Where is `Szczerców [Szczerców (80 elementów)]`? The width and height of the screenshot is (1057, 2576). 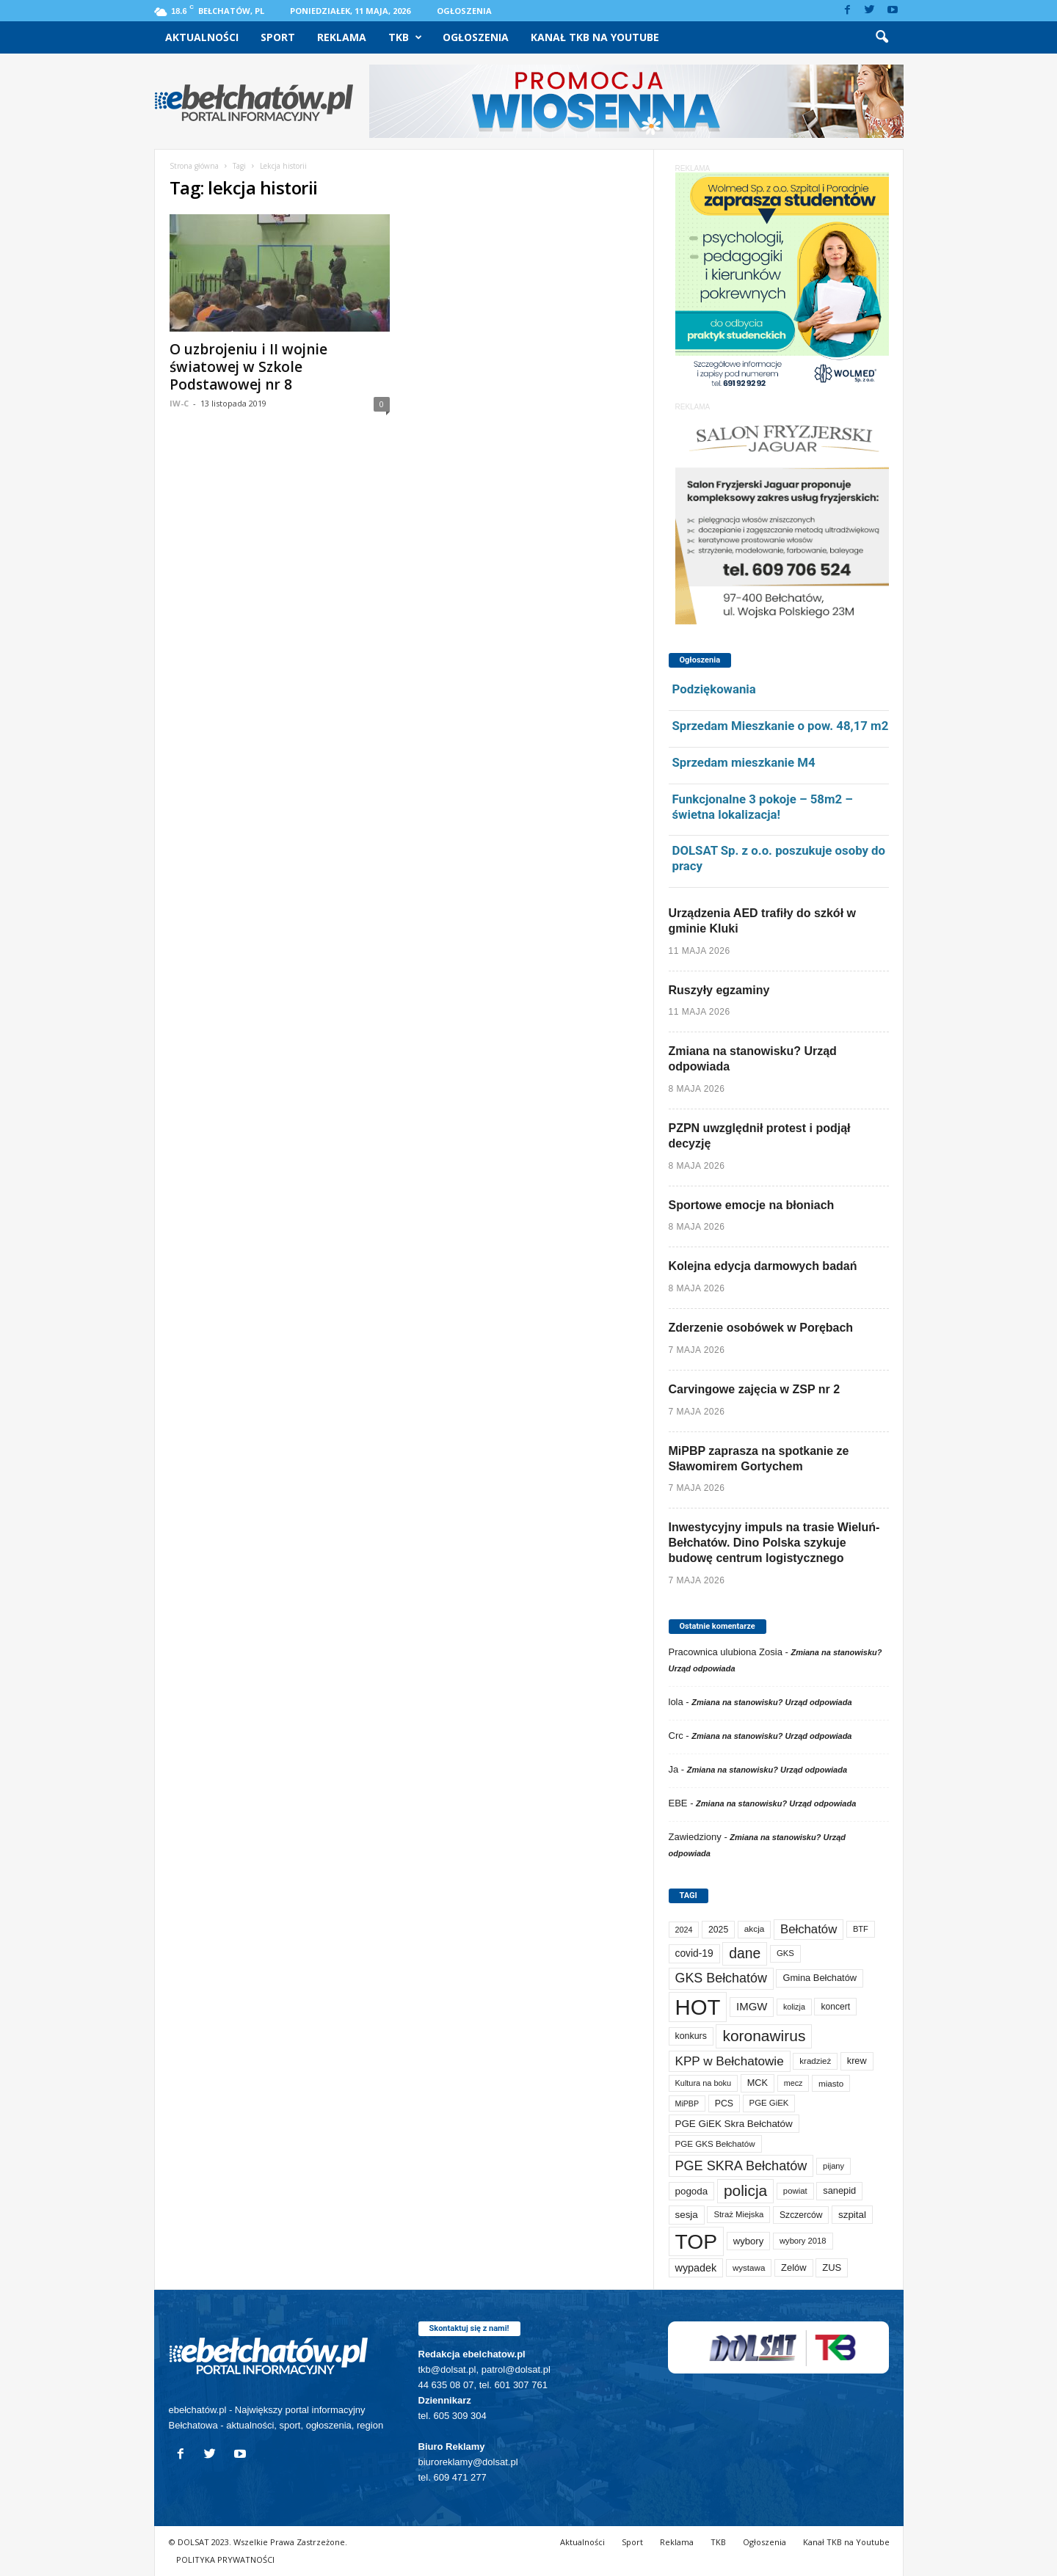
Szczerców [Szczerców (80 elementów)] is located at coordinates (801, 2215).